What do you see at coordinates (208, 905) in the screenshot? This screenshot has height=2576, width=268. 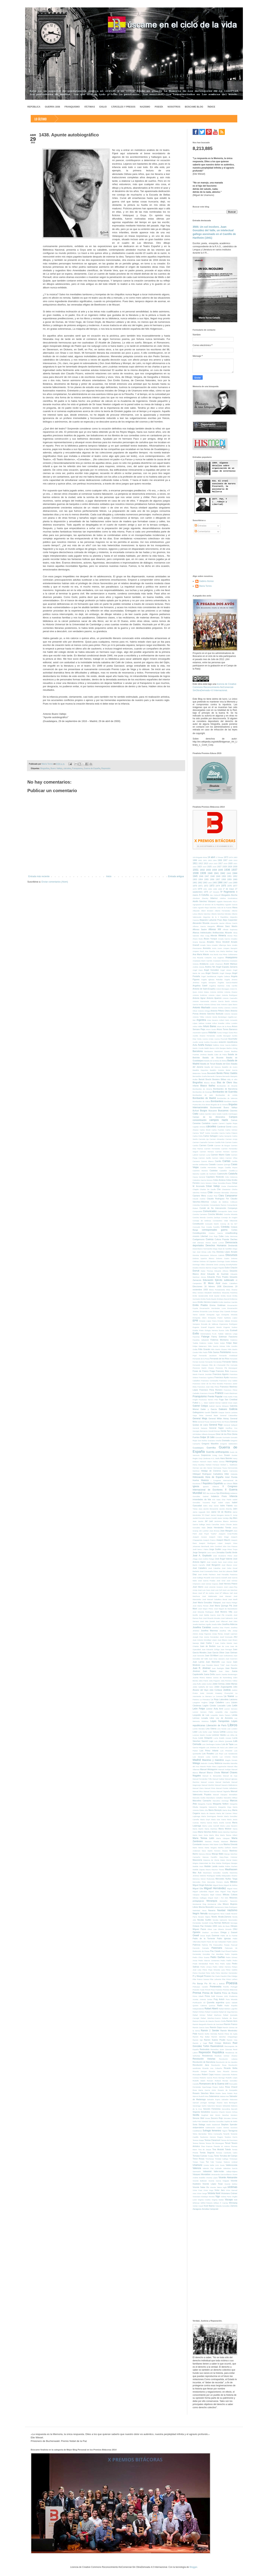 I see `Agrupación al servicio de la República` at bounding box center [208, 905].